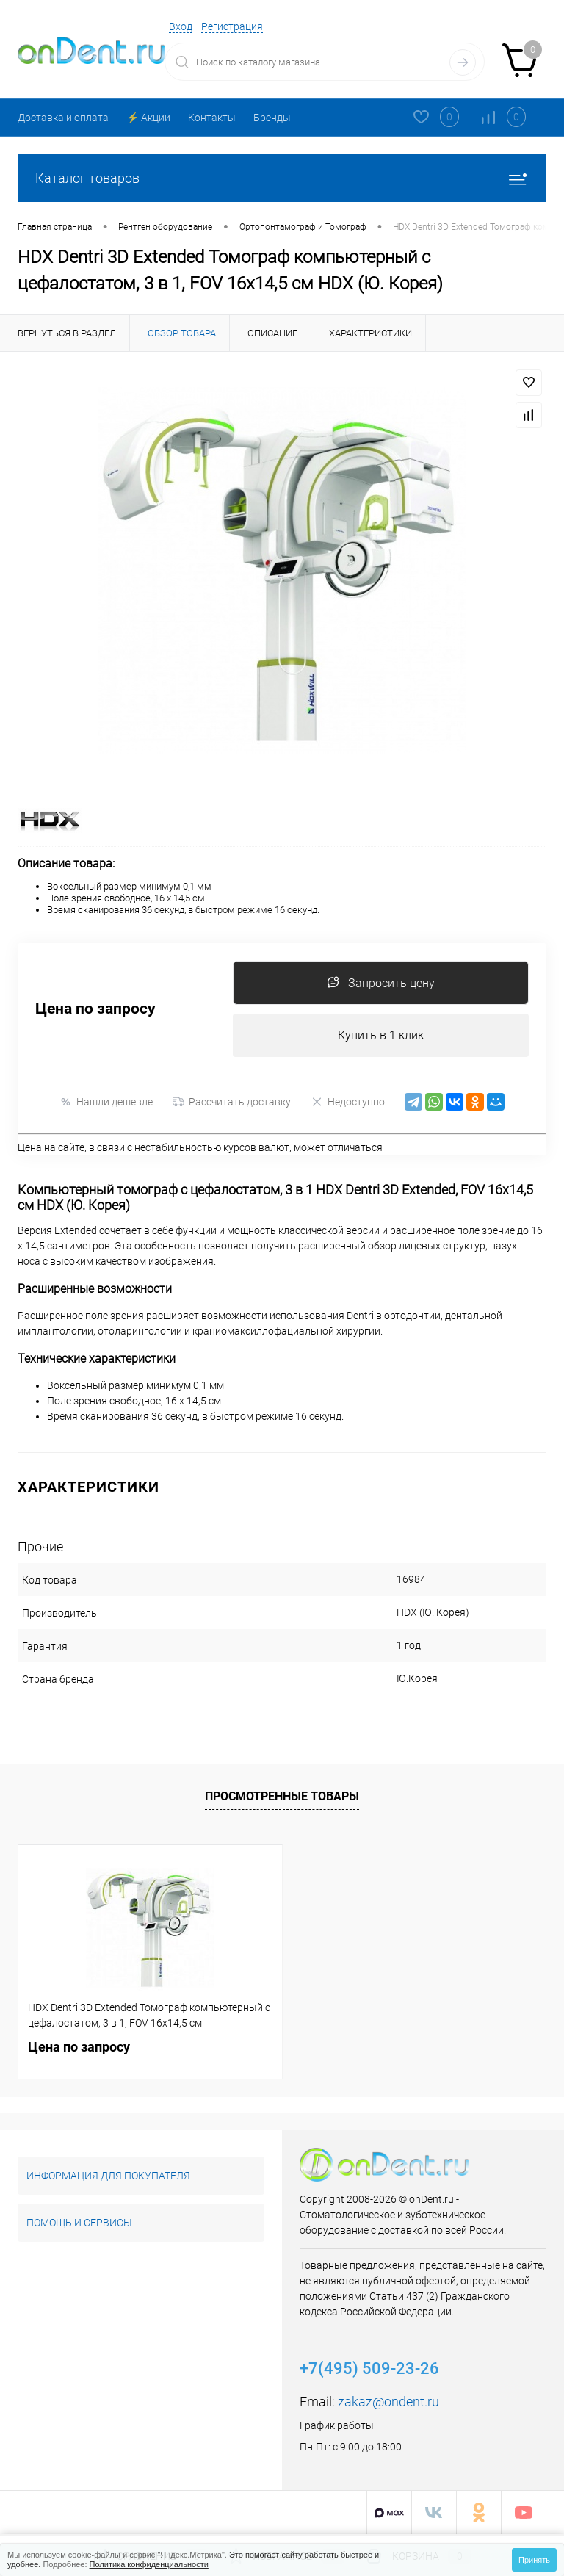 The width and height of the screenshot is (564, 2576). What do you see at coordinates (424, 1613) in the screenshot?
I see `HDX (Ю. Корея)` at bounding box center [424, 1613].